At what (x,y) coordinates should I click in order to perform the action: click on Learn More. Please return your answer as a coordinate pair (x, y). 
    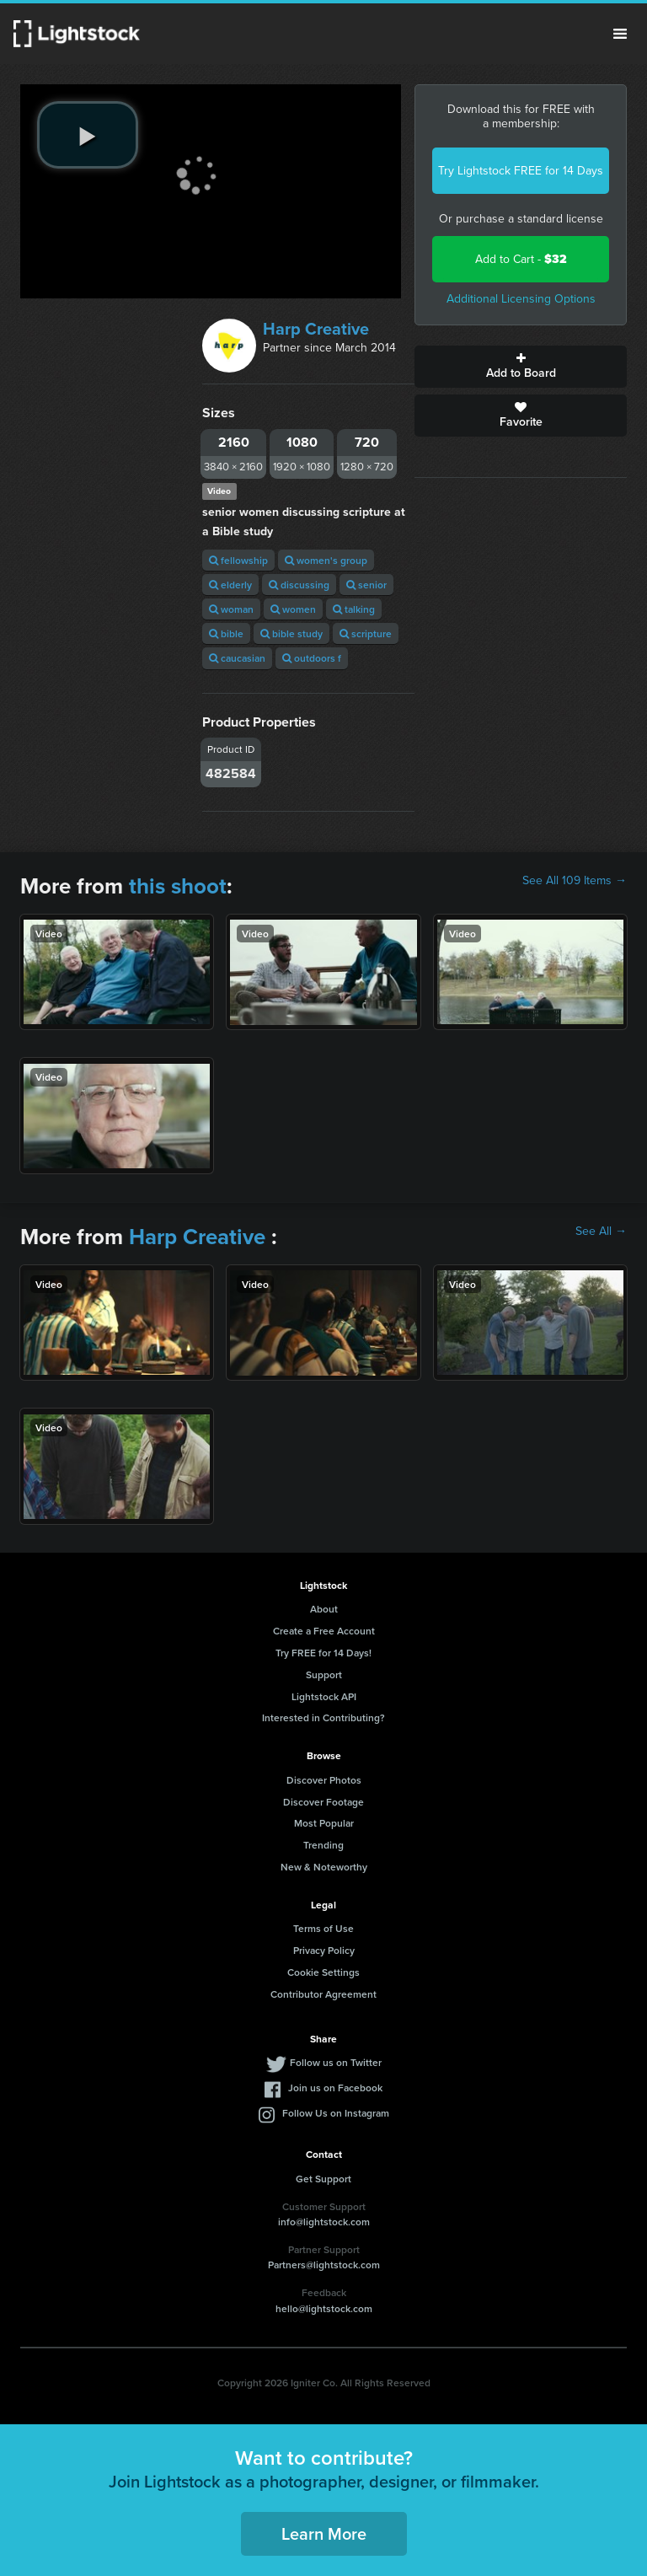
    Looking at the image, I should click on (323, 2533).